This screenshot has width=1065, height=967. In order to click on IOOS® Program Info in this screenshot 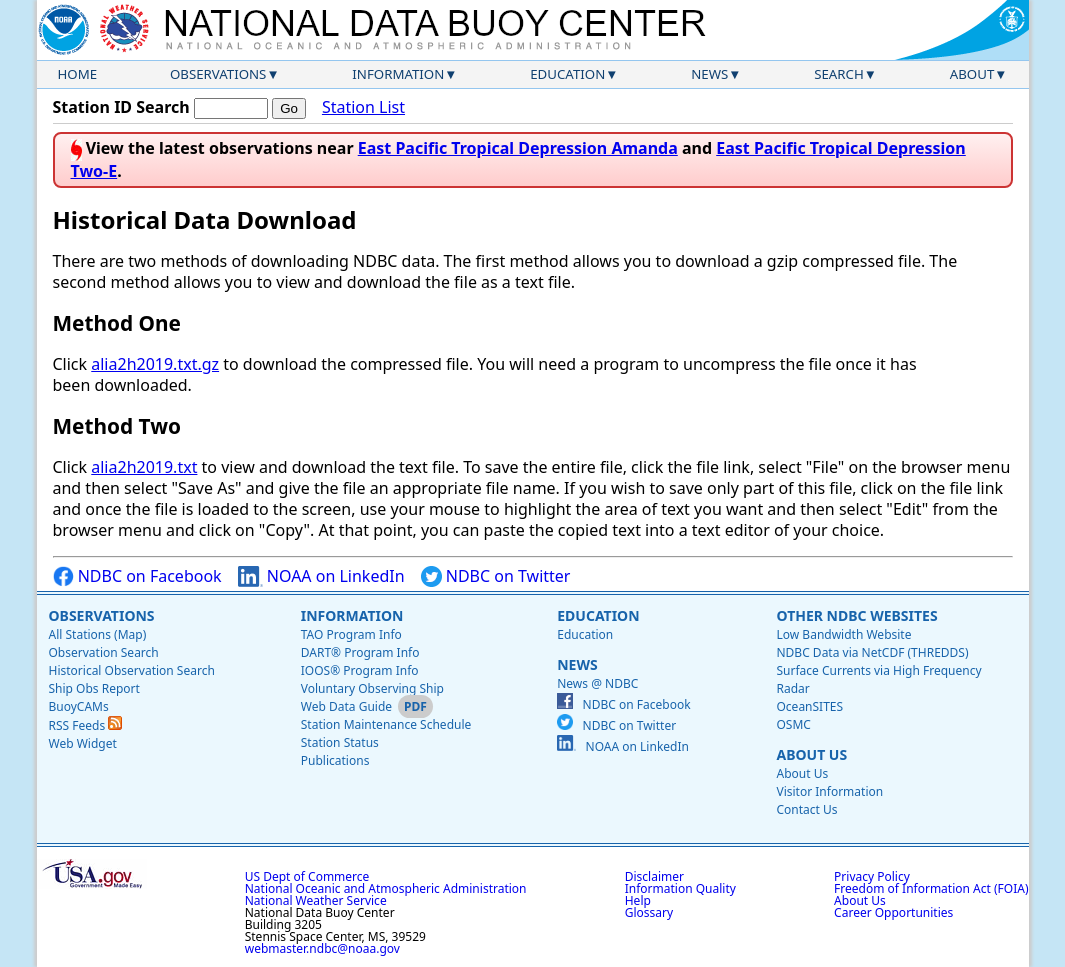, I will do `click(360, 670)`.